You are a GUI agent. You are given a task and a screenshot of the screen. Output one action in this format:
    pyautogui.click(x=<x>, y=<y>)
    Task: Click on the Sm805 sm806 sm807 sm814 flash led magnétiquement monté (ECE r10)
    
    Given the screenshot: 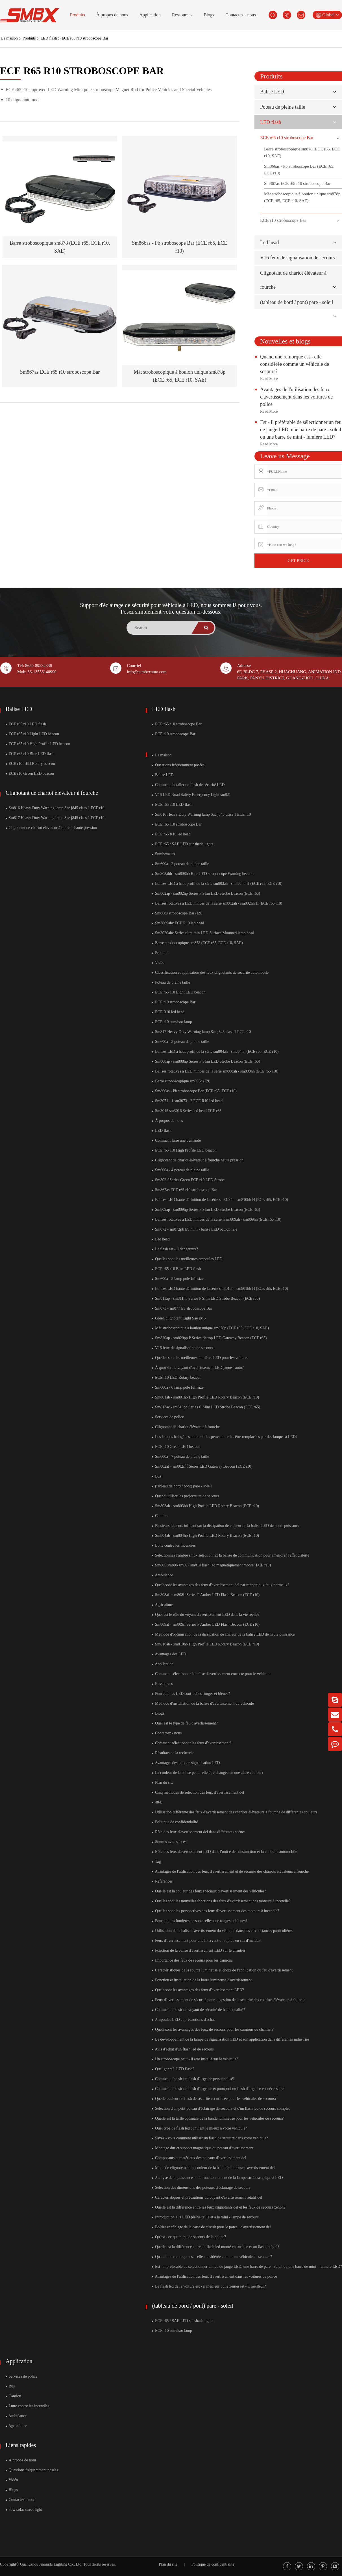 What is the action you would take?
    pyautogui.click(x=211, y=1565)
    